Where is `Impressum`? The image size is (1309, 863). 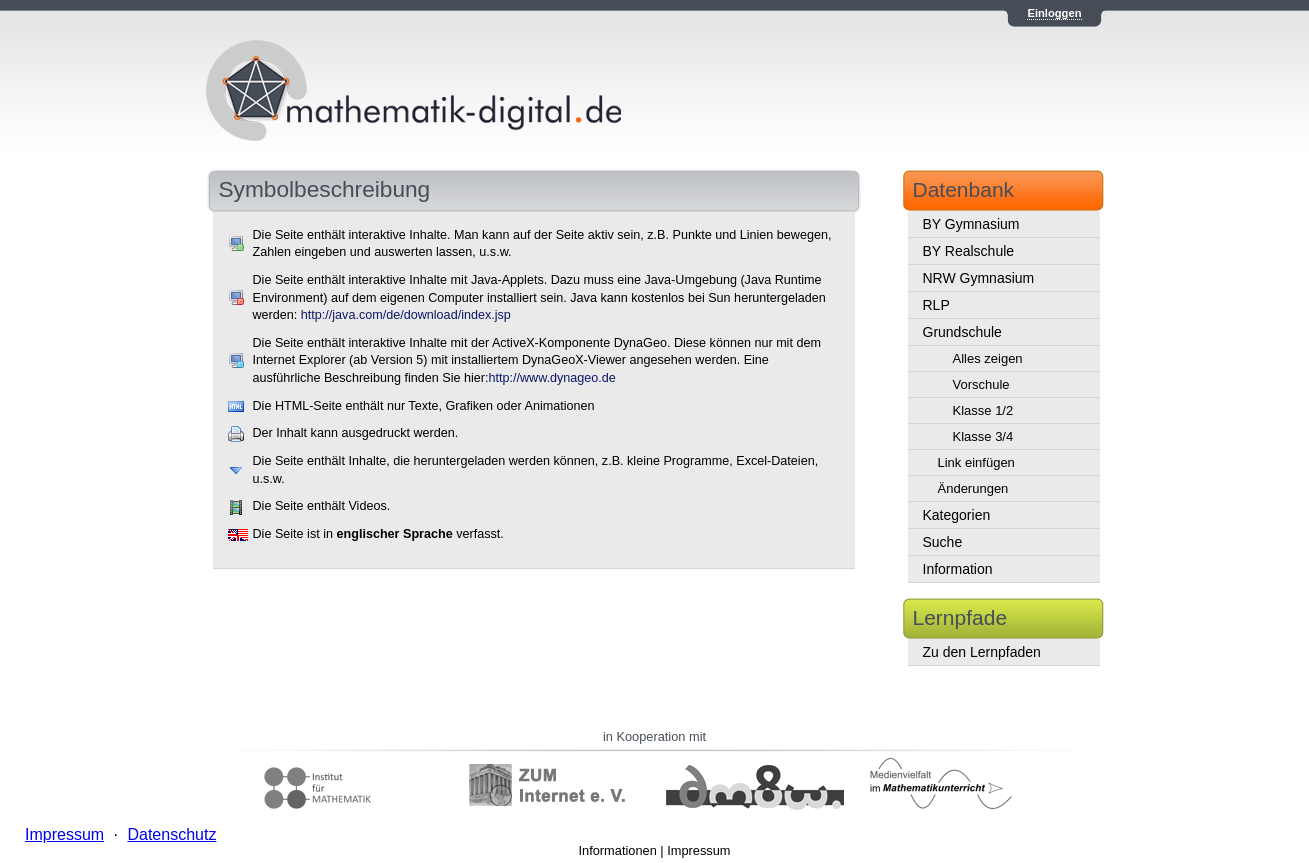
Impressum is located at coordinates (698, 850).